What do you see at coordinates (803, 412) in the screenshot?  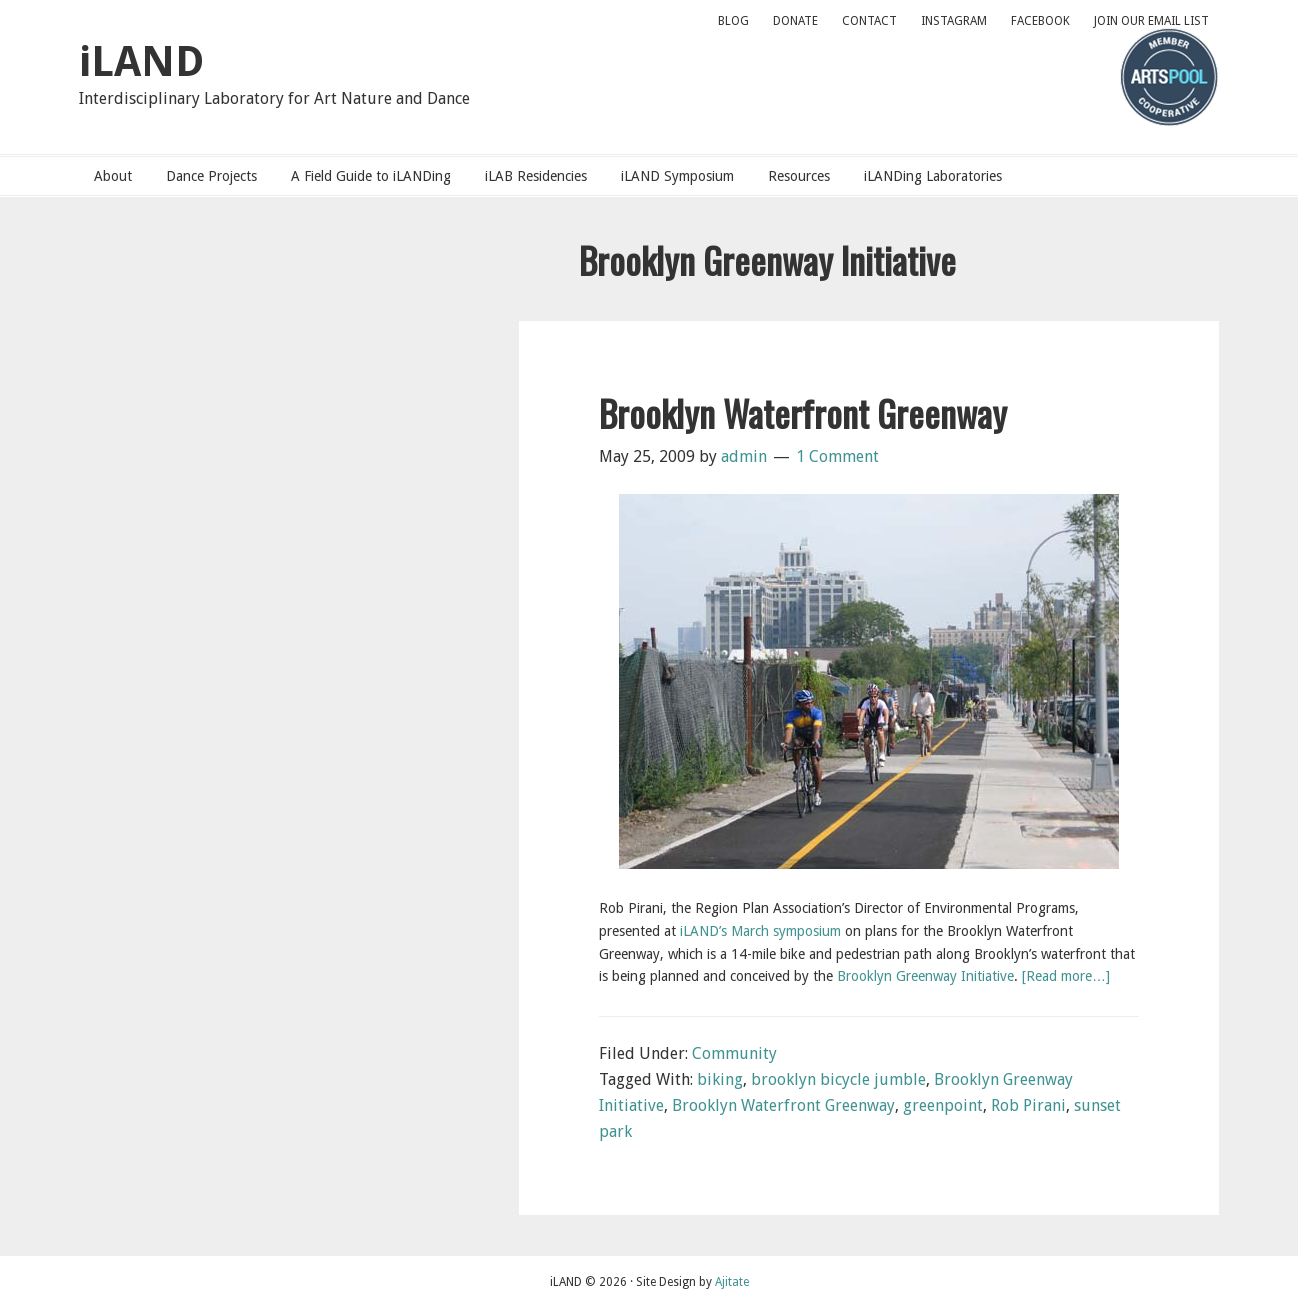 I see `Brooklyn Waterfront Greenway` at bounding box center [803, 412].